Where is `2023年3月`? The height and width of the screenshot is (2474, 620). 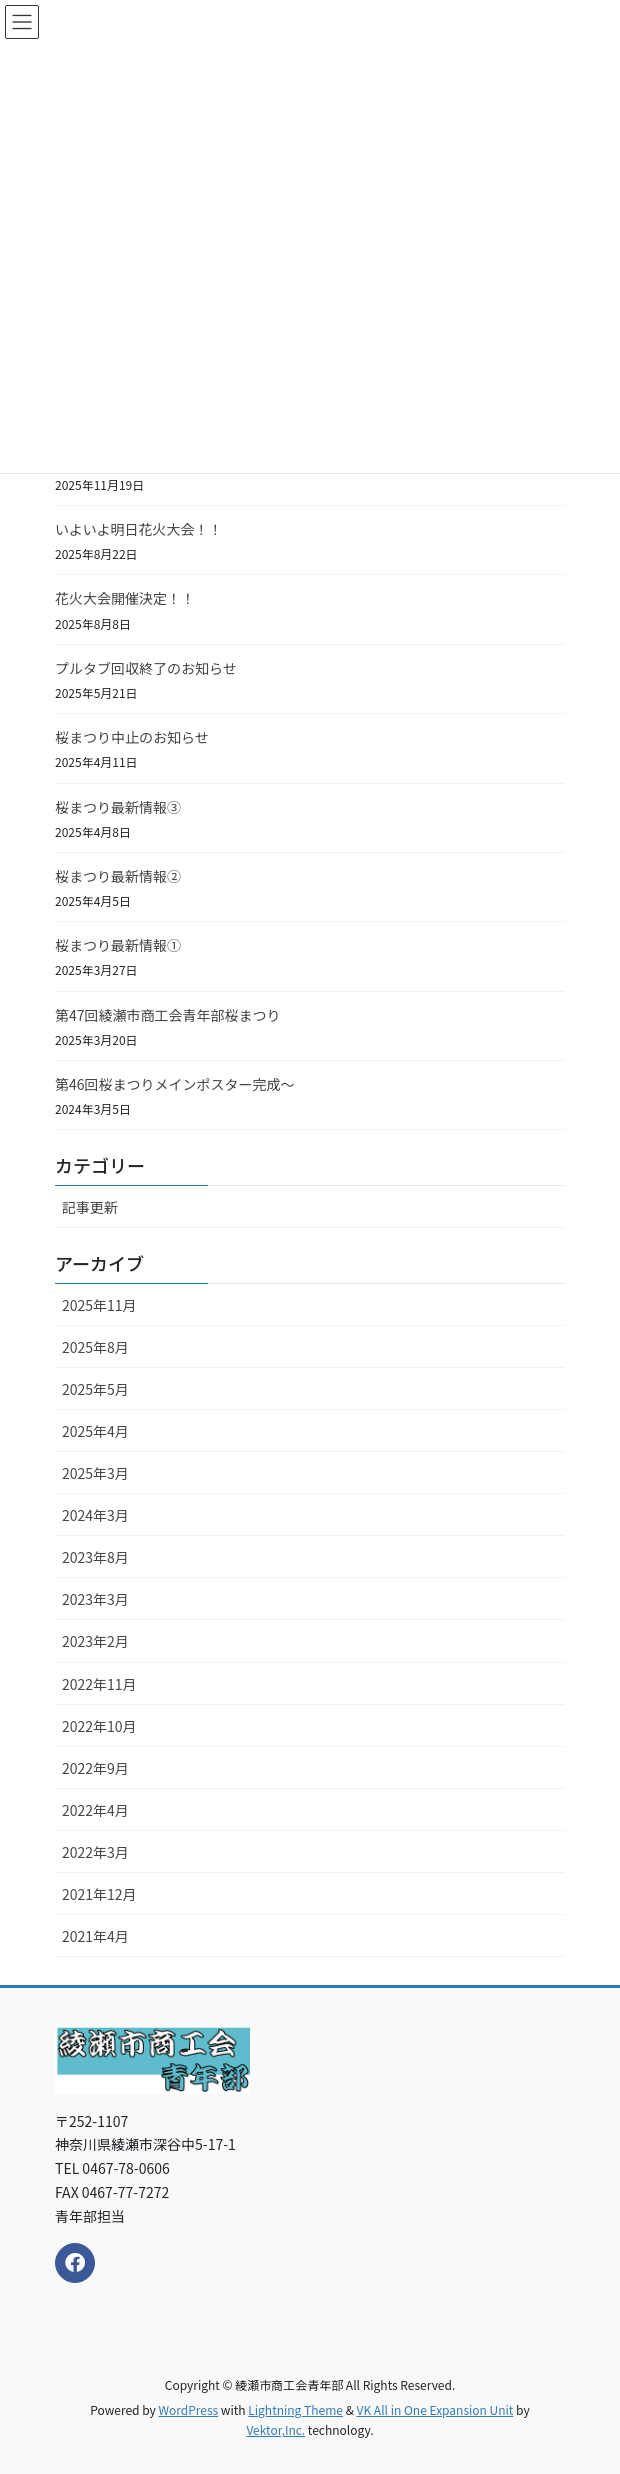
2023年3月 is located at coordinates (95, 1599).